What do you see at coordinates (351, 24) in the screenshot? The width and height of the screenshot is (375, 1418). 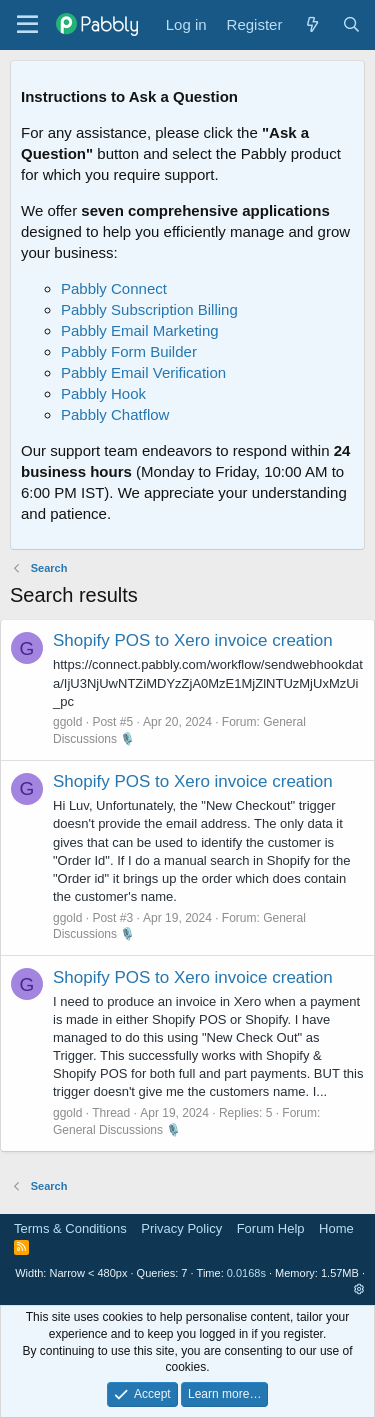 I see `[Search]` at bounding box center [351, 24].